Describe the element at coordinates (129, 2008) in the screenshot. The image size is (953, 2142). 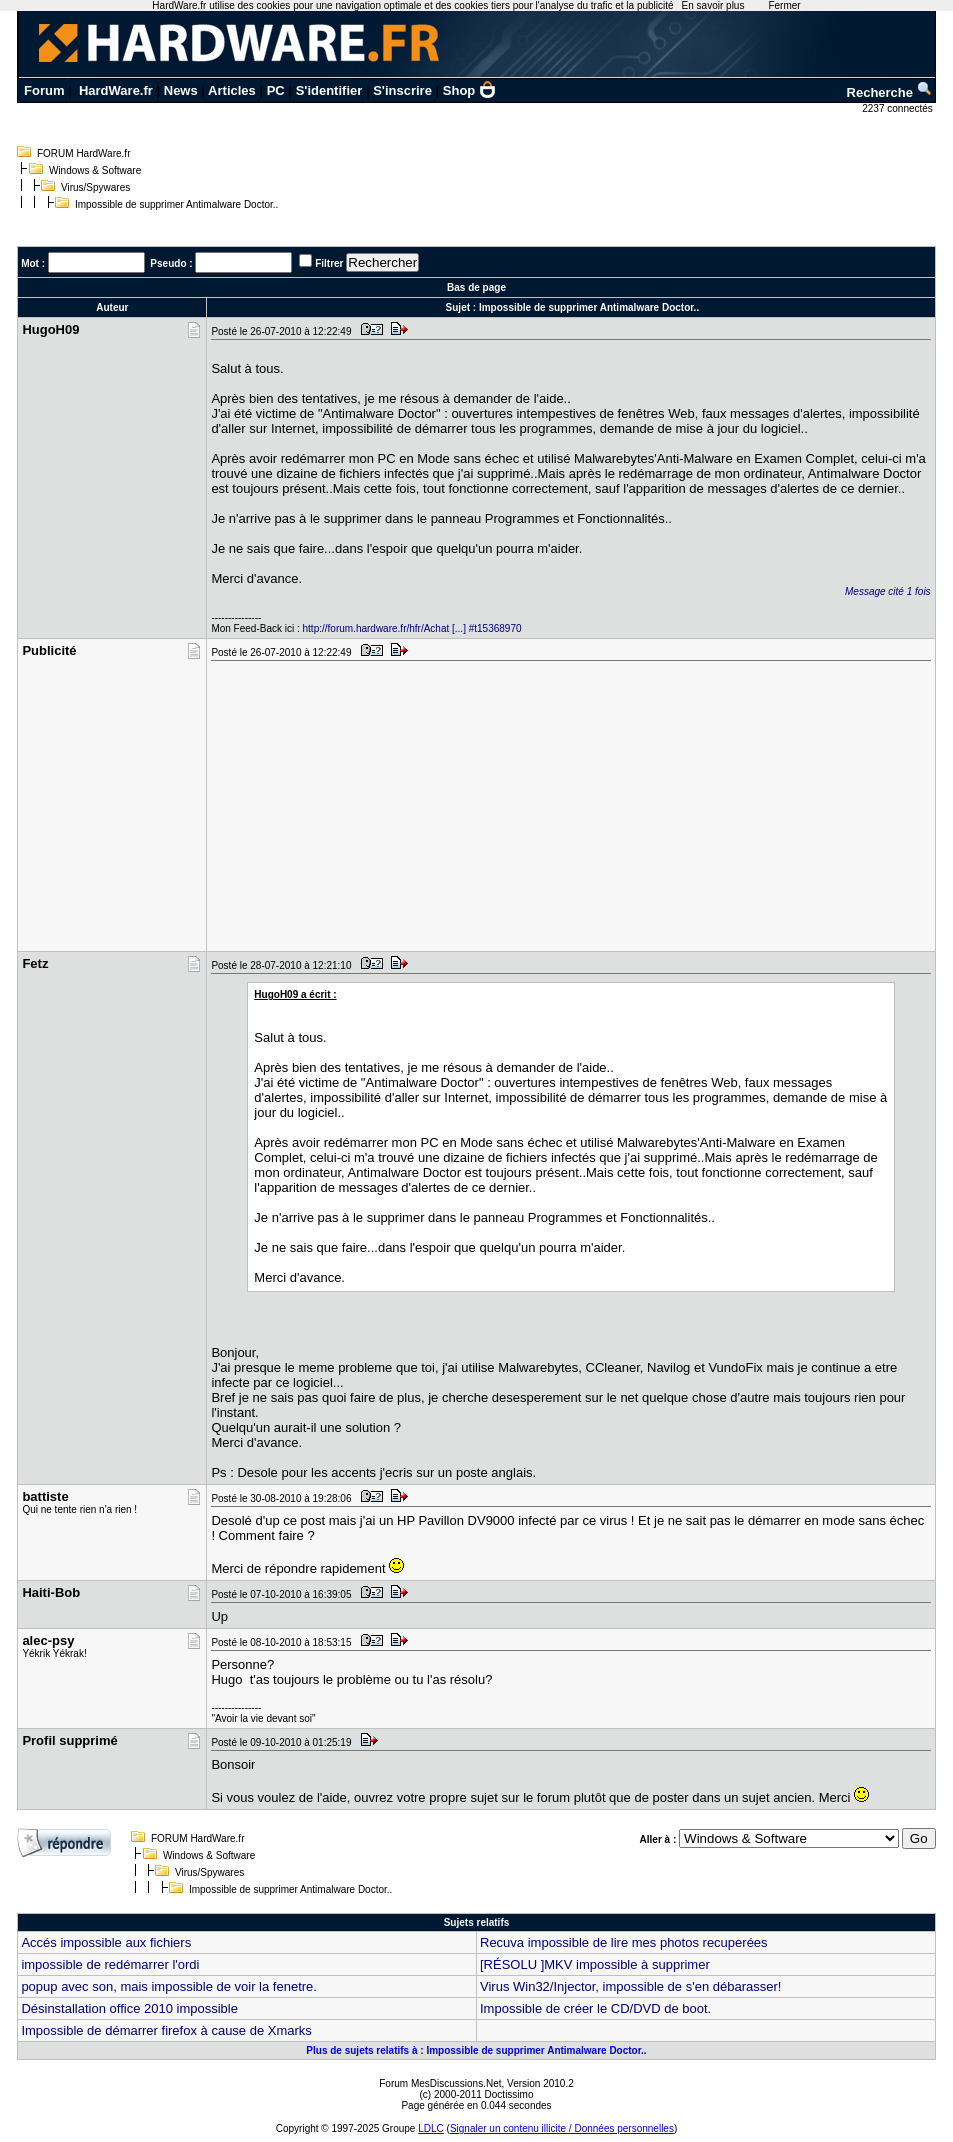
I see `Désinstallation office 2010 impossible` at that location.